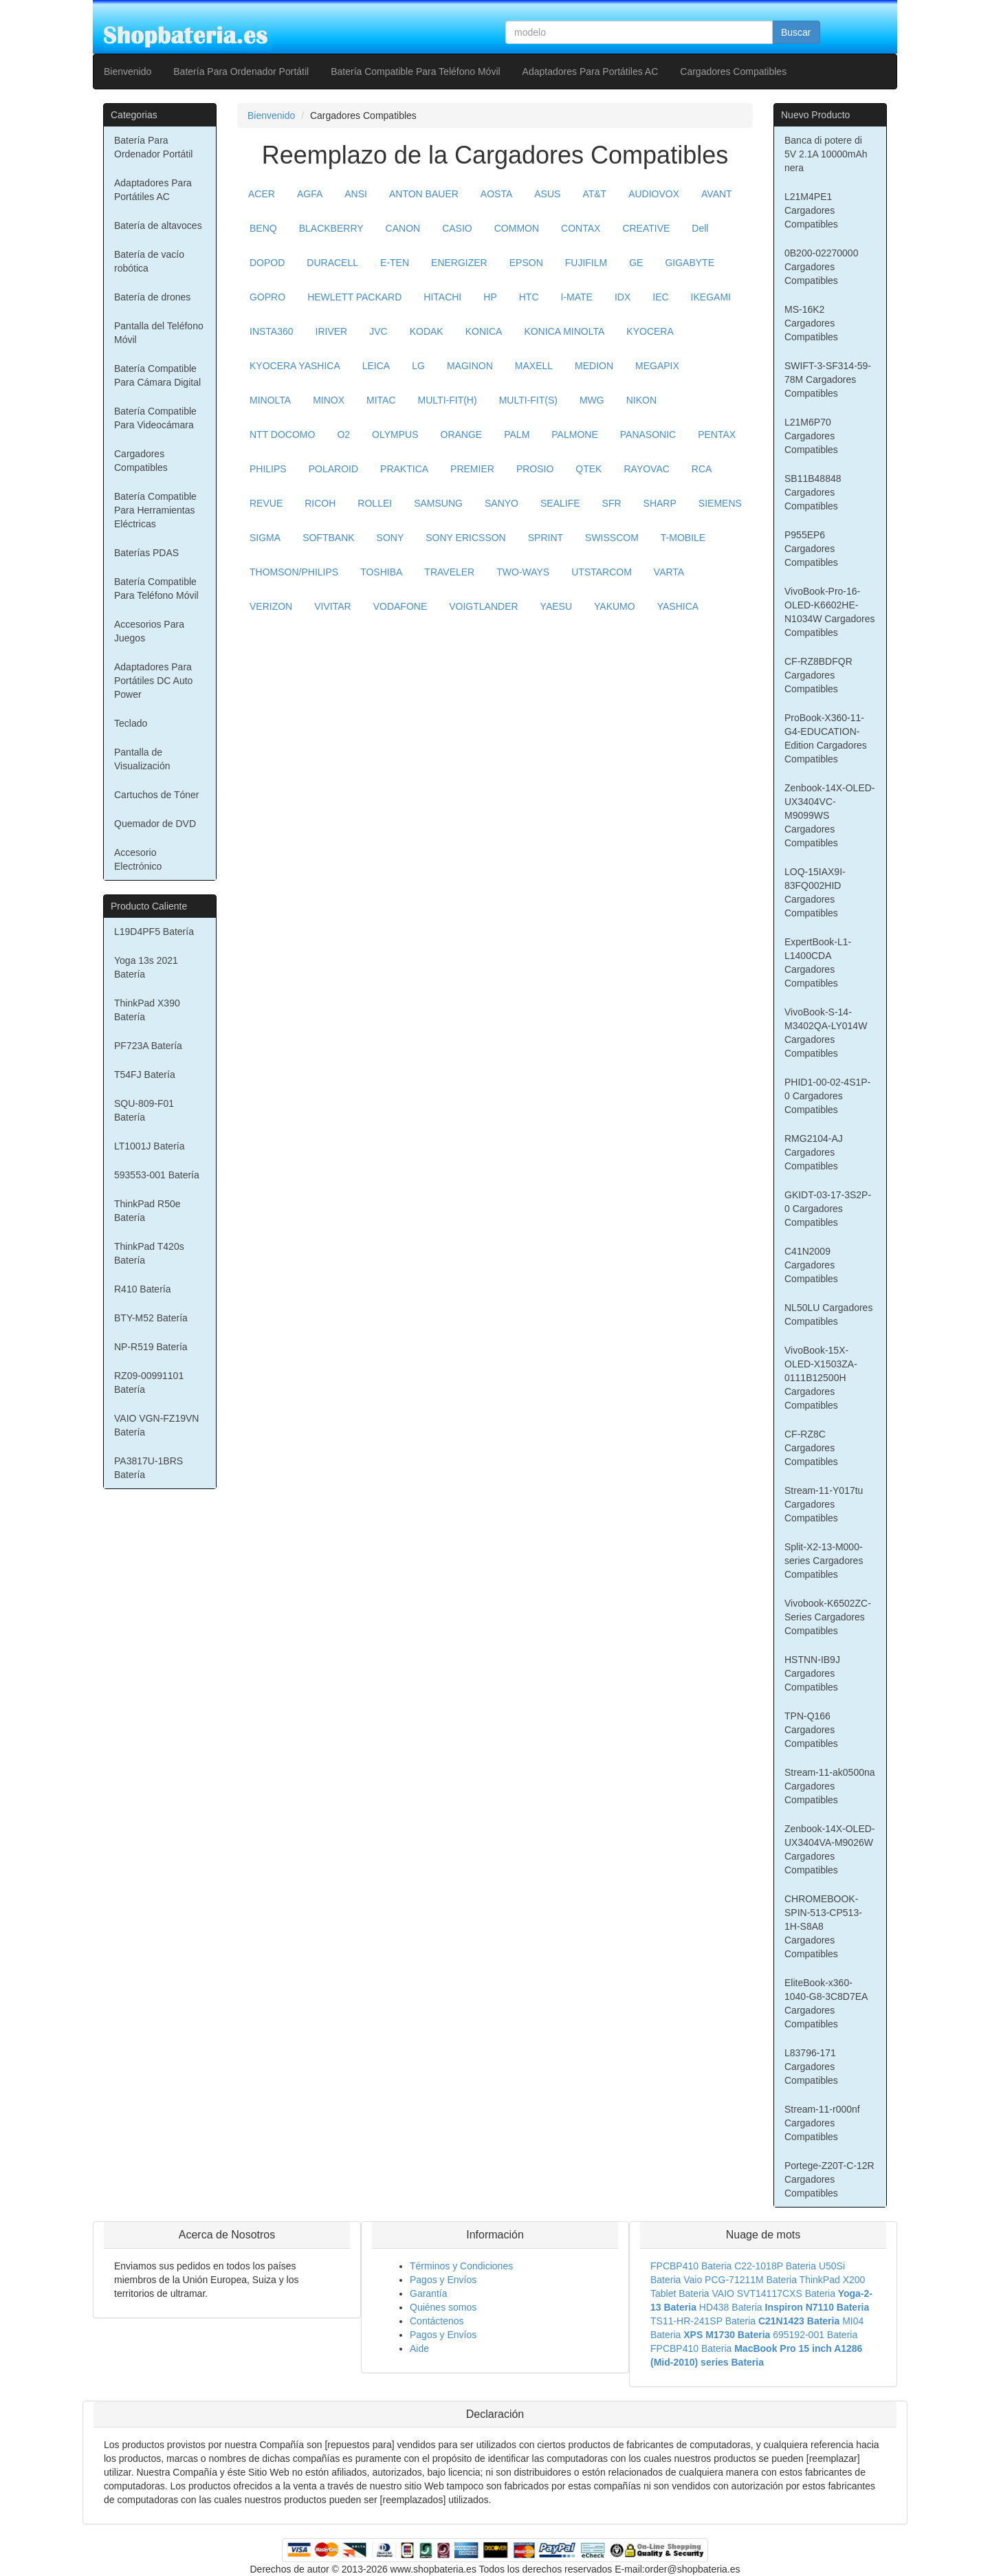  I want to click on HD438 Bateria, so click(730, 2307).